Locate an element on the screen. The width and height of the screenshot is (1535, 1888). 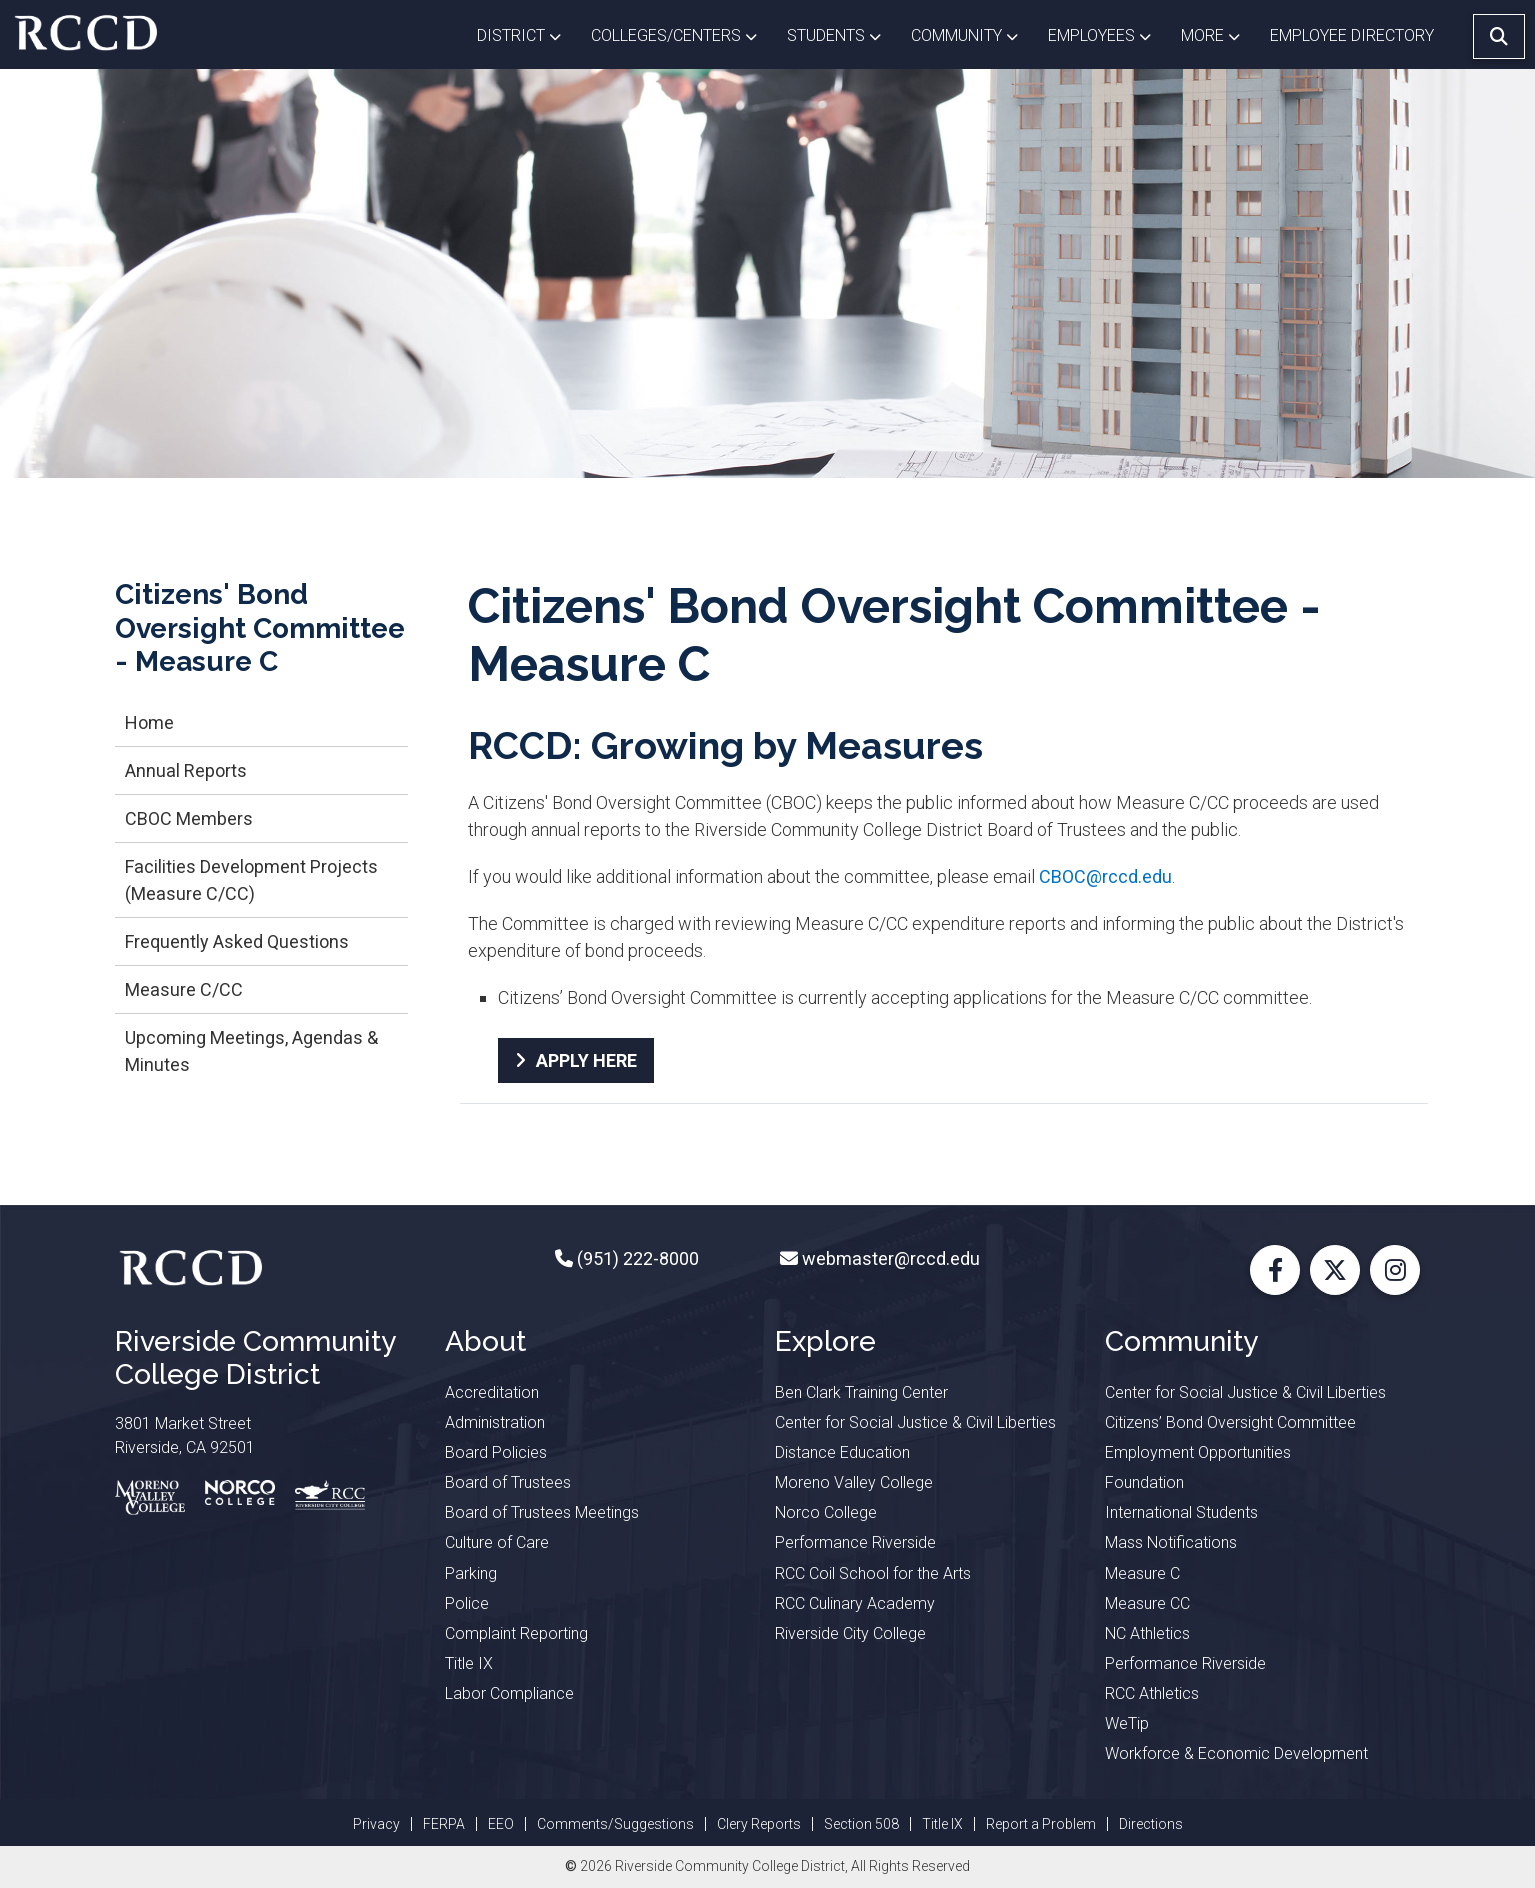
CBOC Members is located at coordinates (189, 818).